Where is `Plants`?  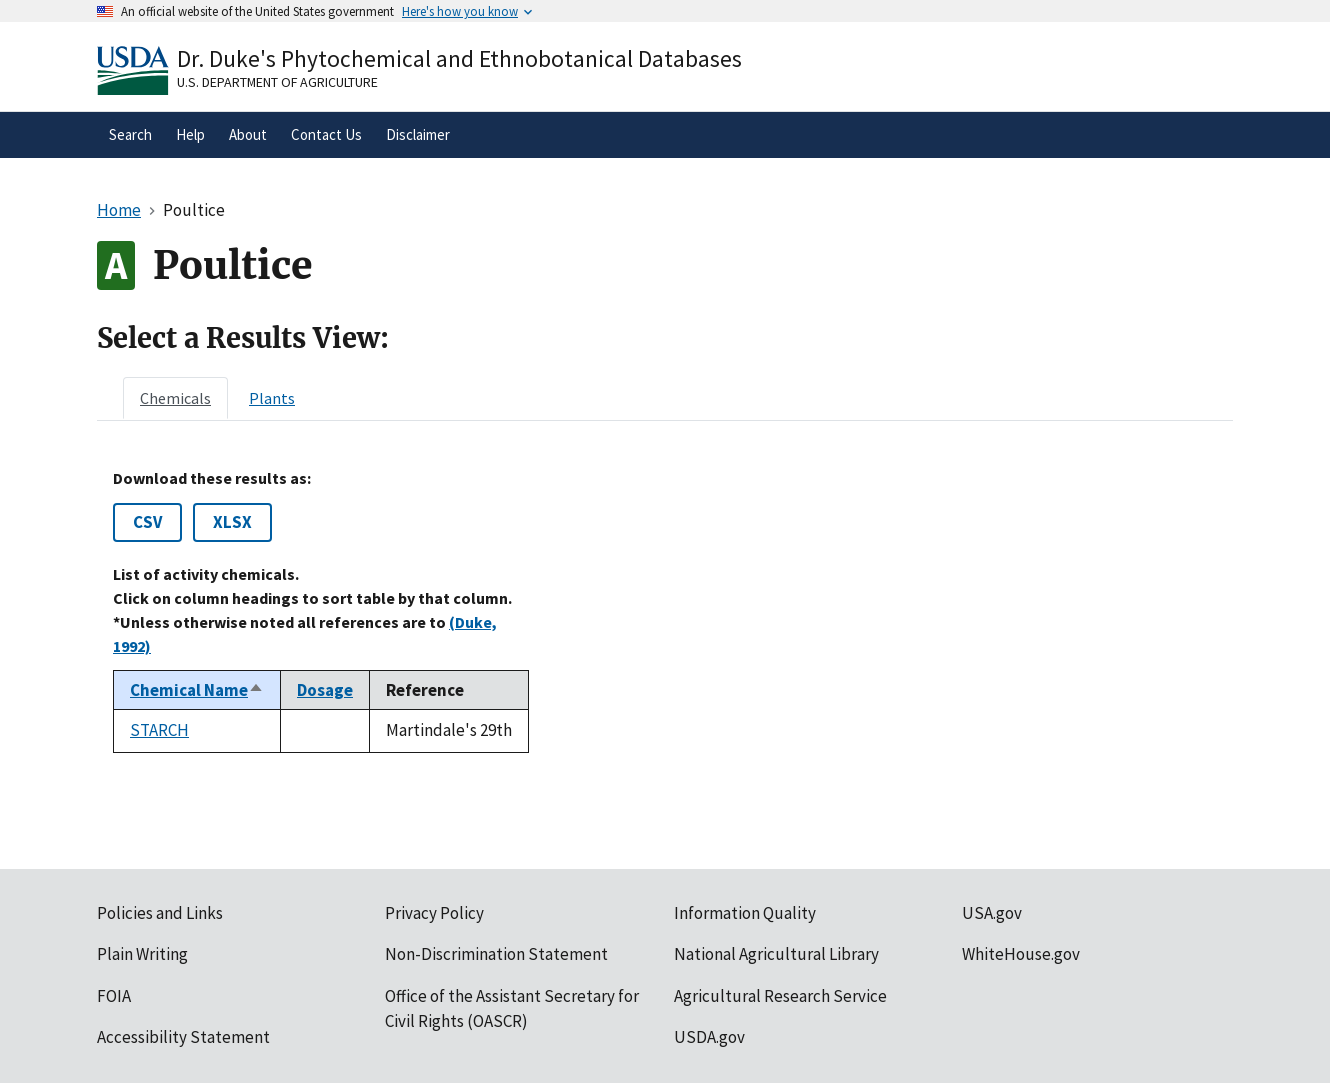
Plants is located at coordinates (272, 398).